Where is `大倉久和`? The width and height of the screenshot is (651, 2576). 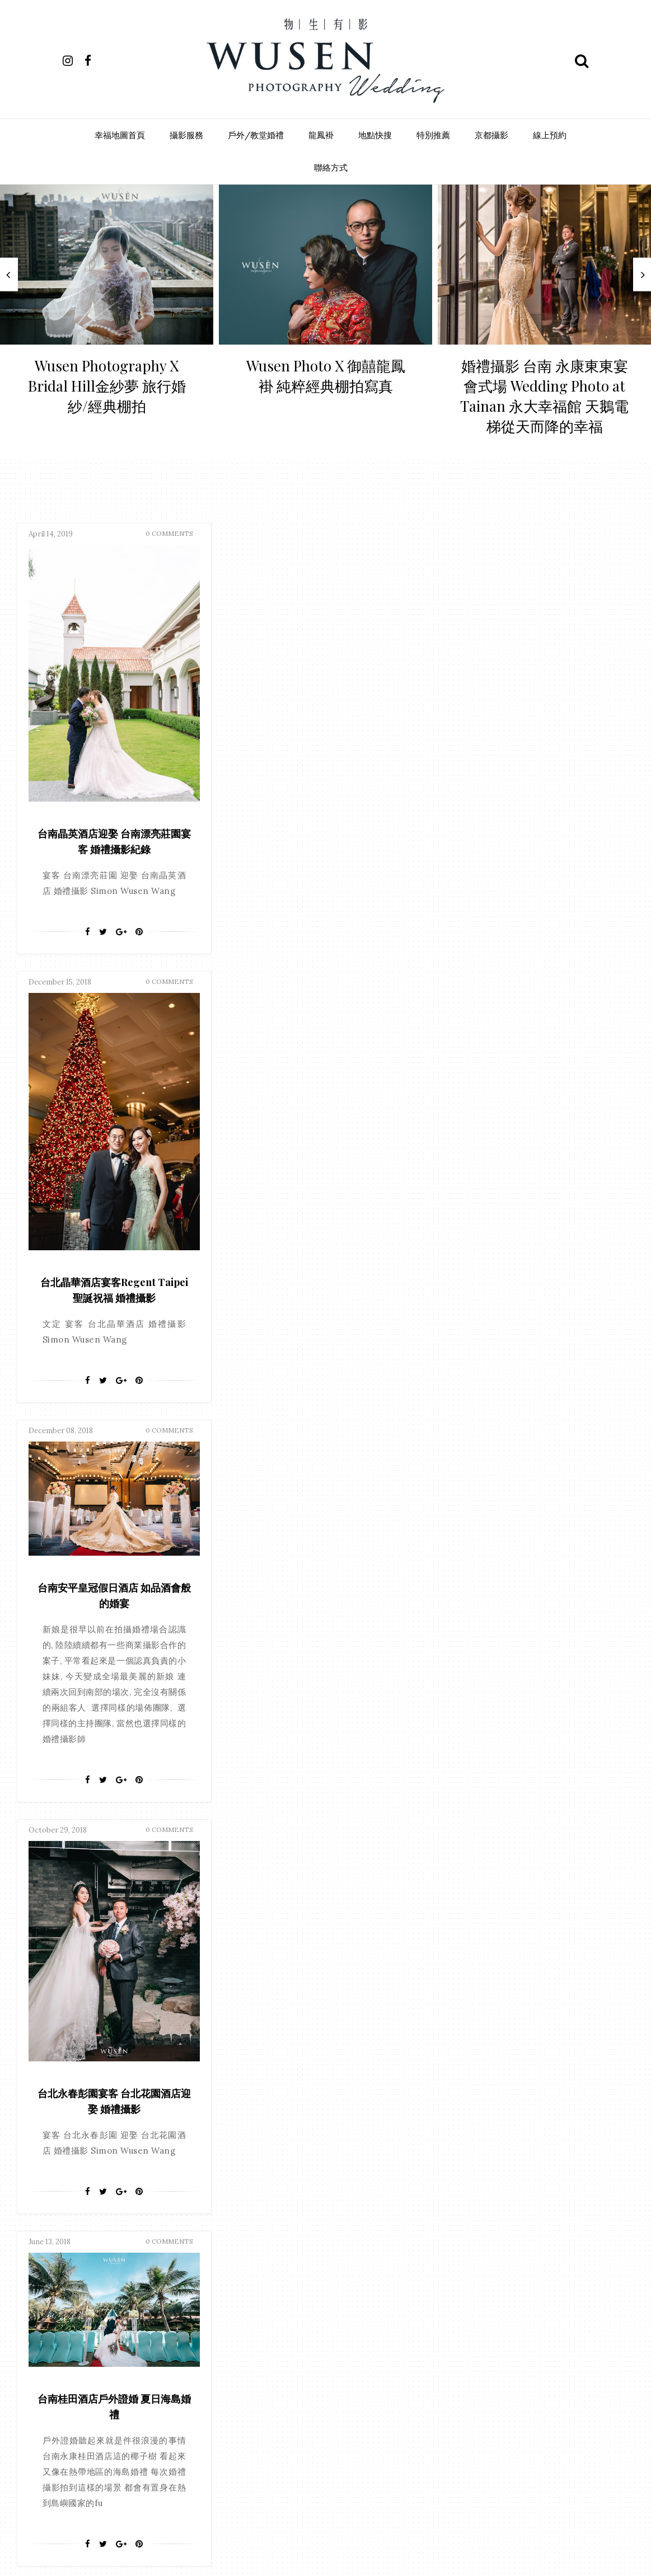
大倉久和 is located at coordinates (365, 2279).